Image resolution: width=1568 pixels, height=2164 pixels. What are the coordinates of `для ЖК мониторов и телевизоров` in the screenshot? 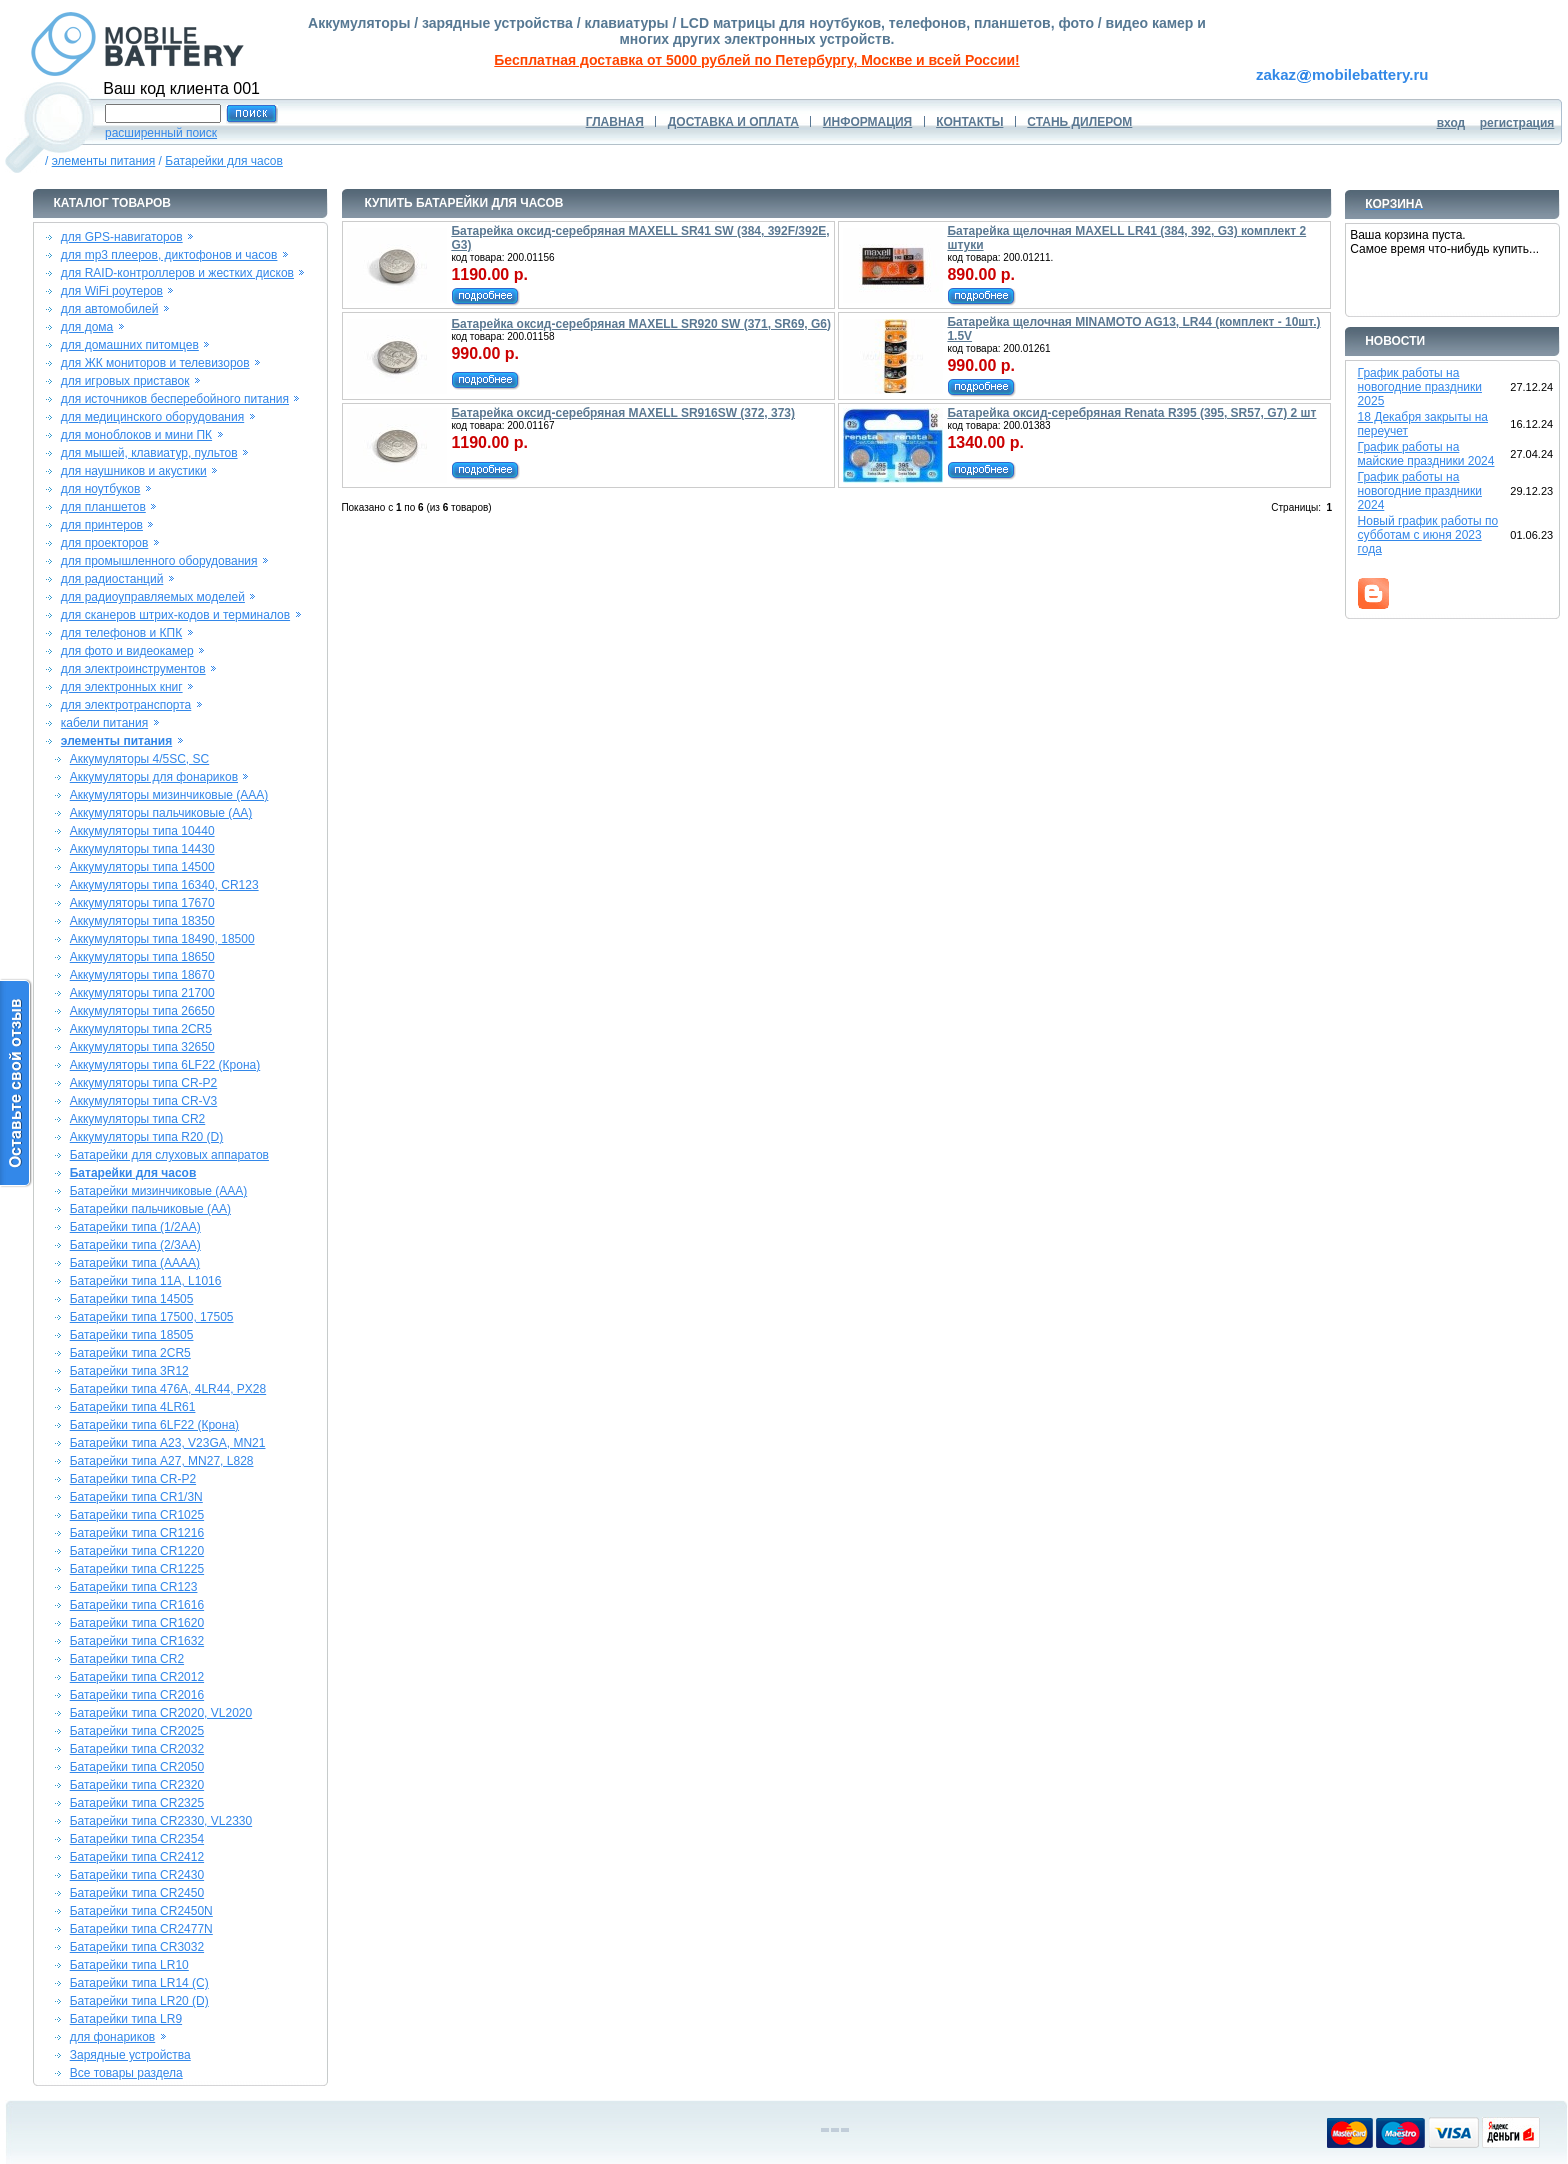 It's located at (155, 363).